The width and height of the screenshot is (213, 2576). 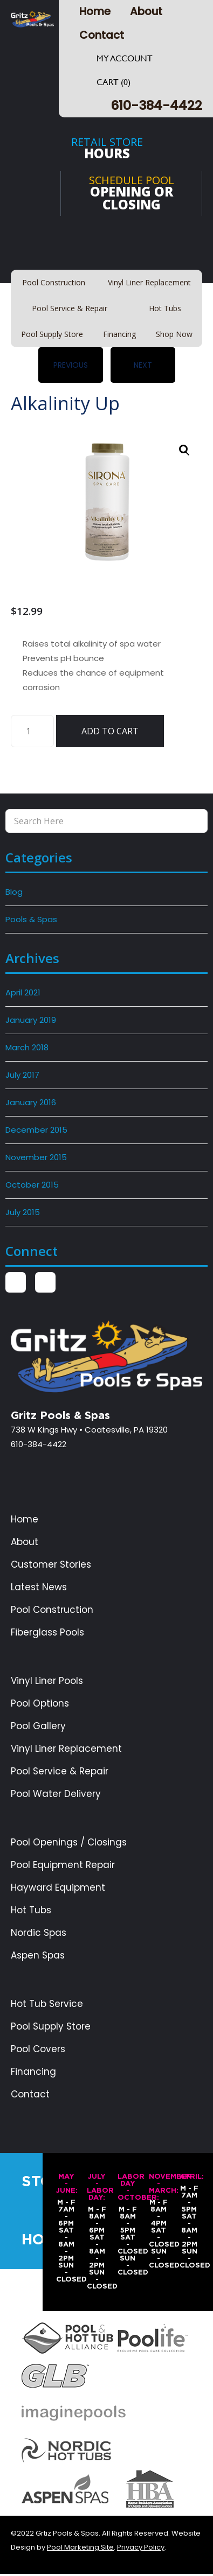 What do you see at coordinates (51, 2026) in the screenshot?
I see `Pool Supply Store` at bounding box center [51, 2026].